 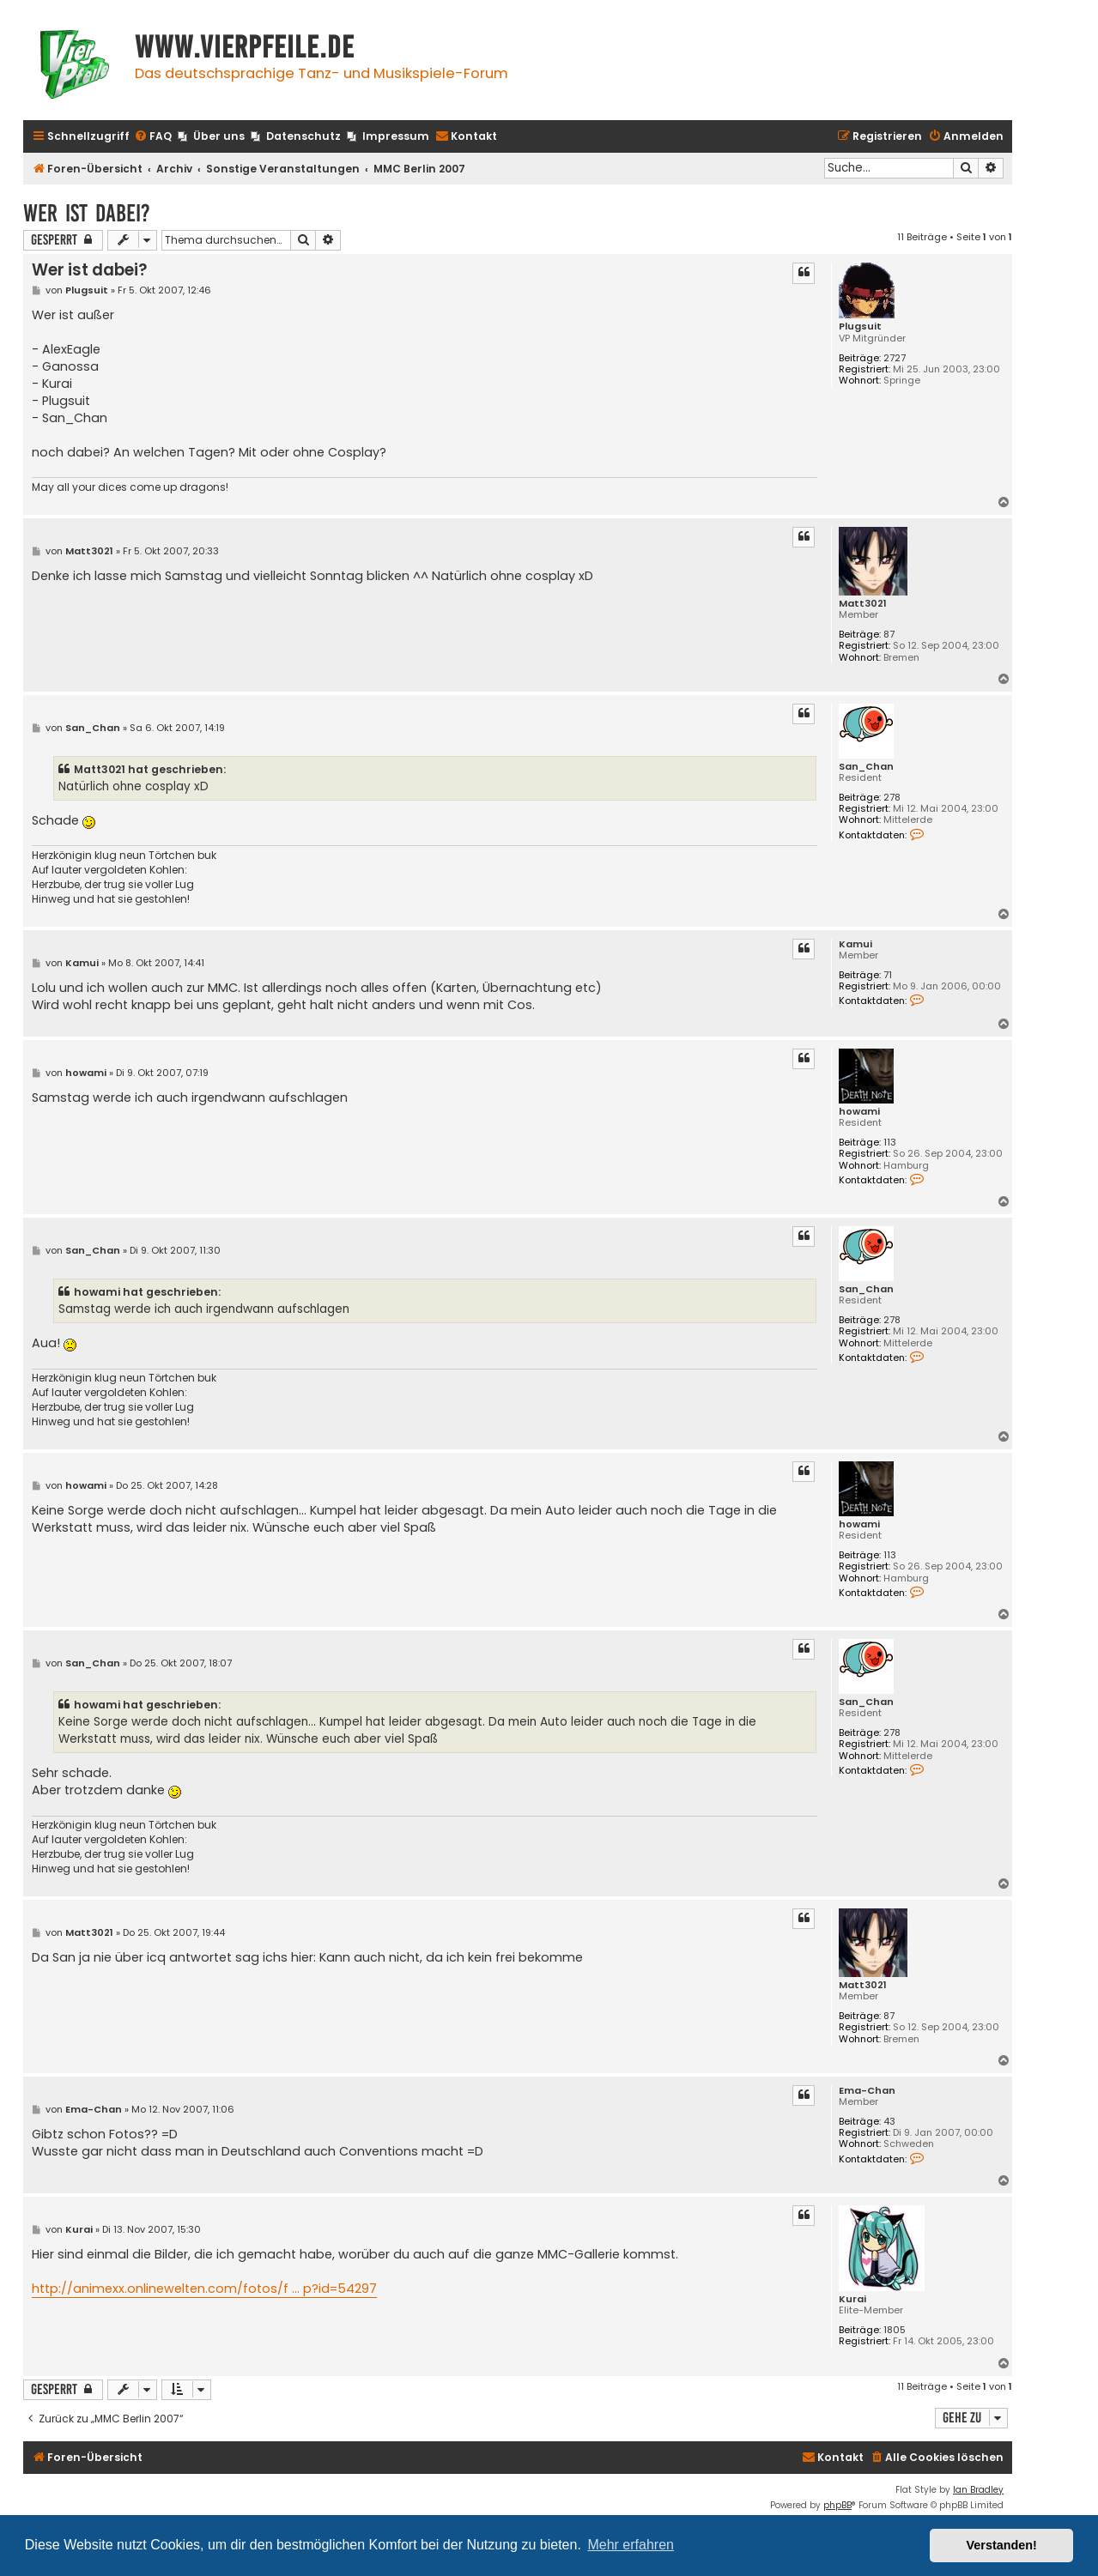 I want to click on http://animexx.onlinewelten.com/fotos/f ... p?id=54297, so click(x=204, y=2288).